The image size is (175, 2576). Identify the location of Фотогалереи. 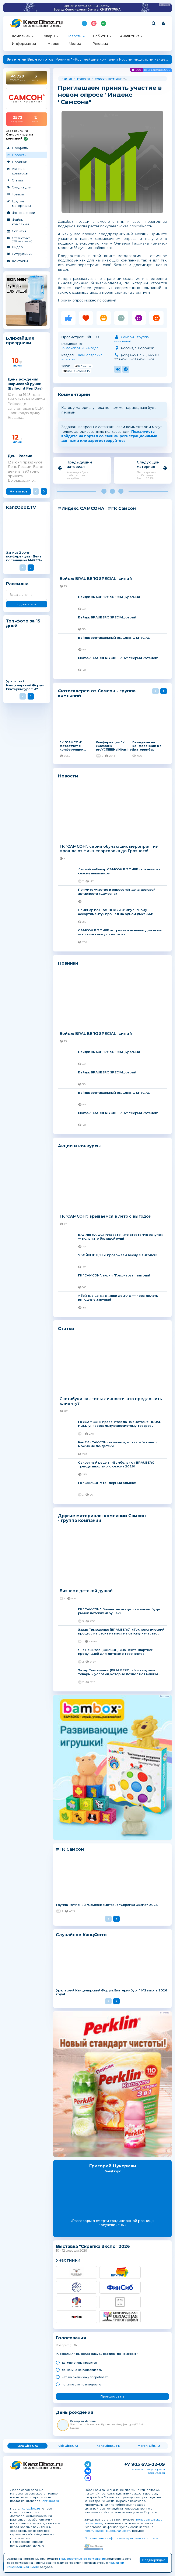
(23, 213).